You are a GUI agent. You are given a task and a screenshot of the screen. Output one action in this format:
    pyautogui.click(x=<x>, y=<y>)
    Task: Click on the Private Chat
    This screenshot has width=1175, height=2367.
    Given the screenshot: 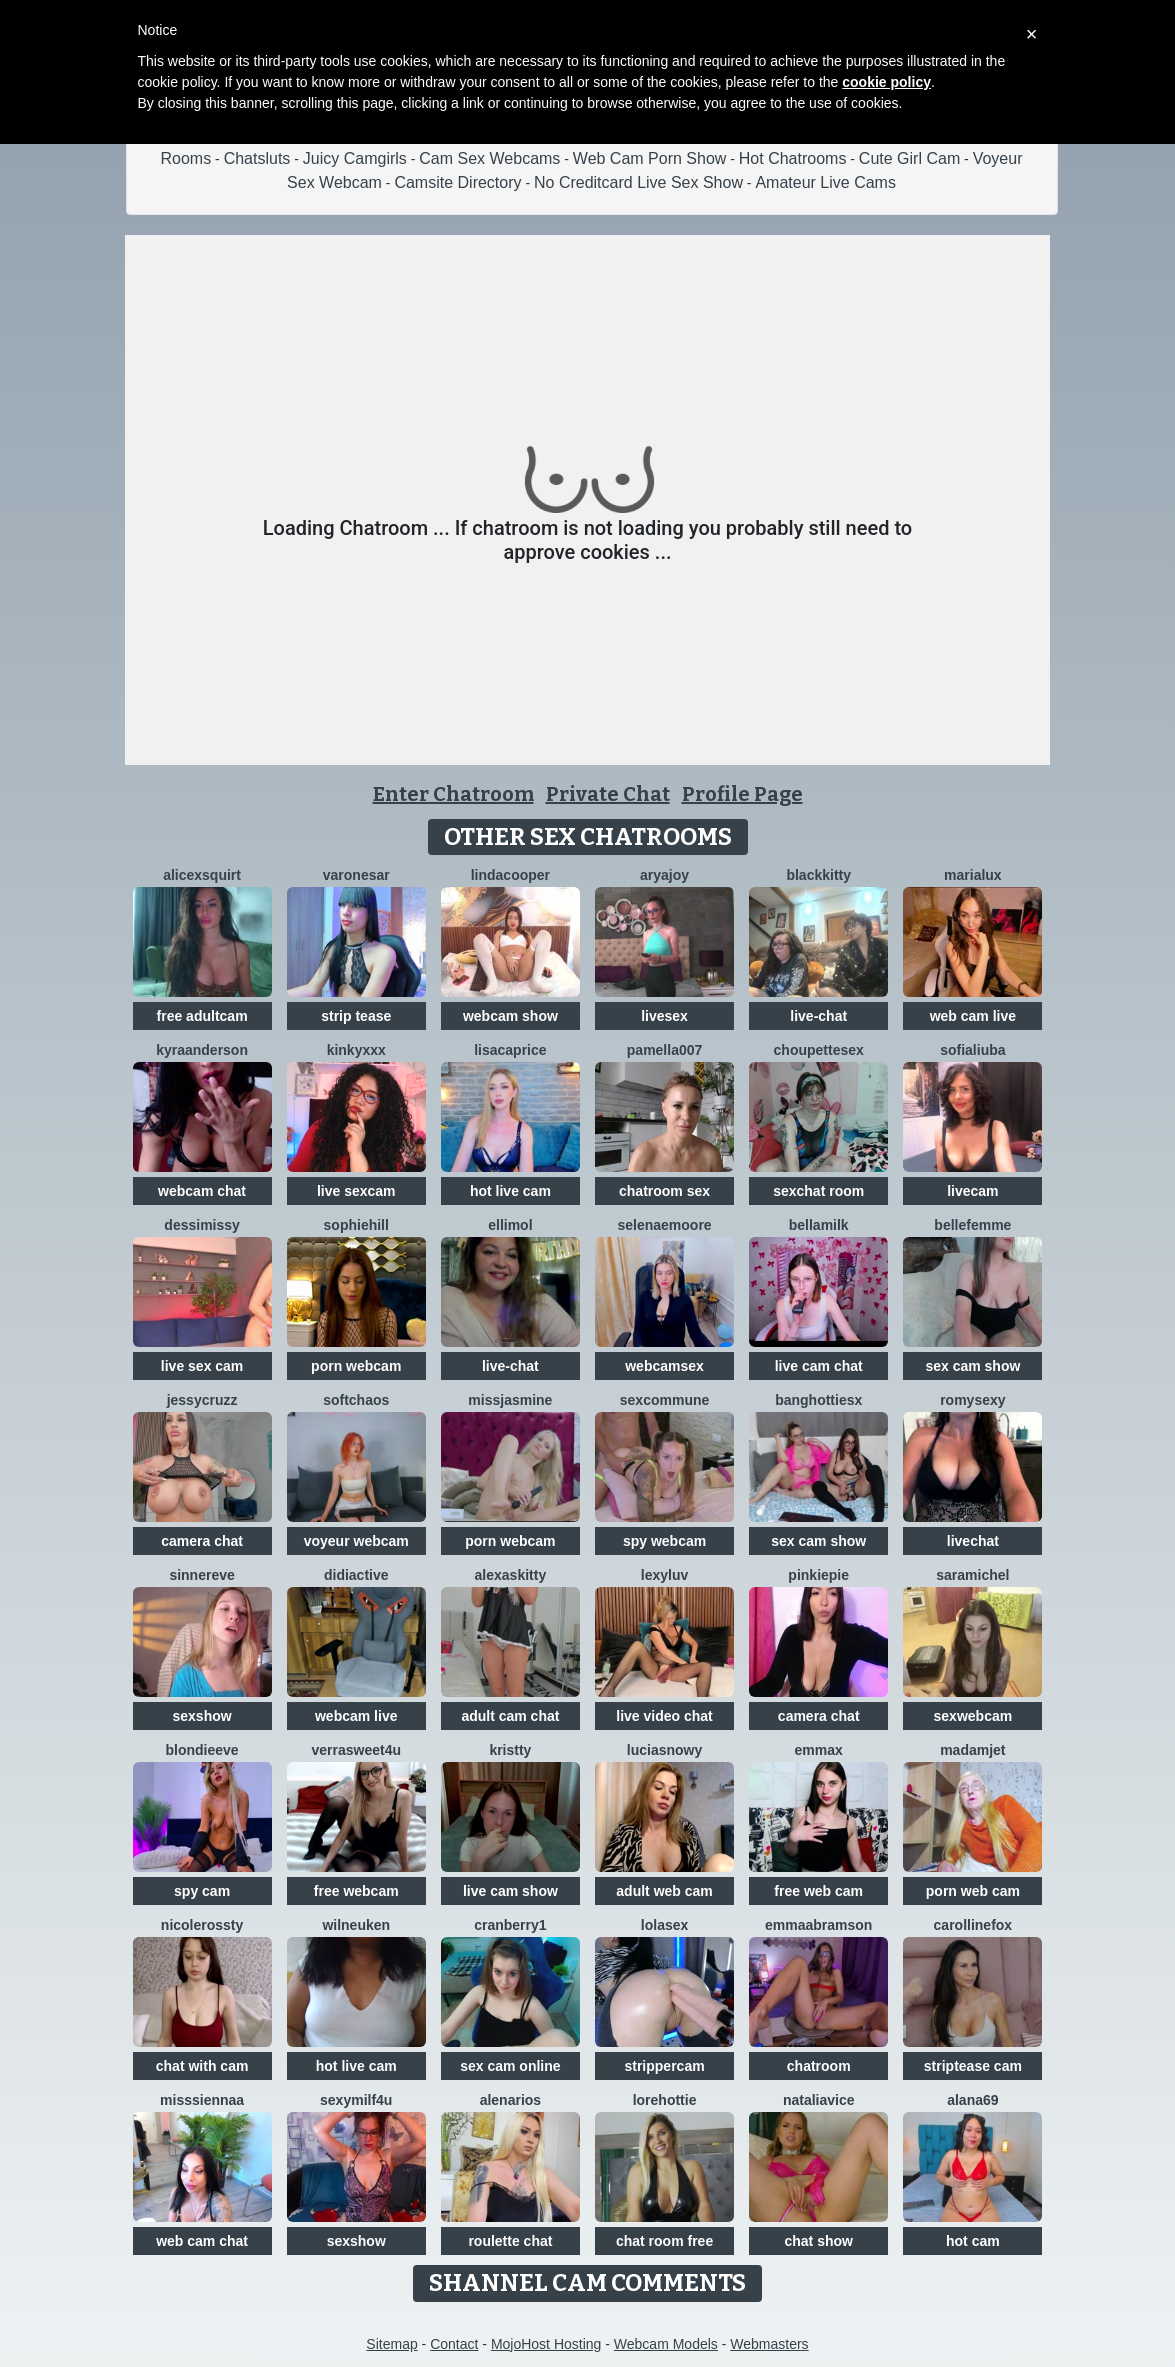 What is the action you would take?
    pyautogui.click(x=608, y=794)
    